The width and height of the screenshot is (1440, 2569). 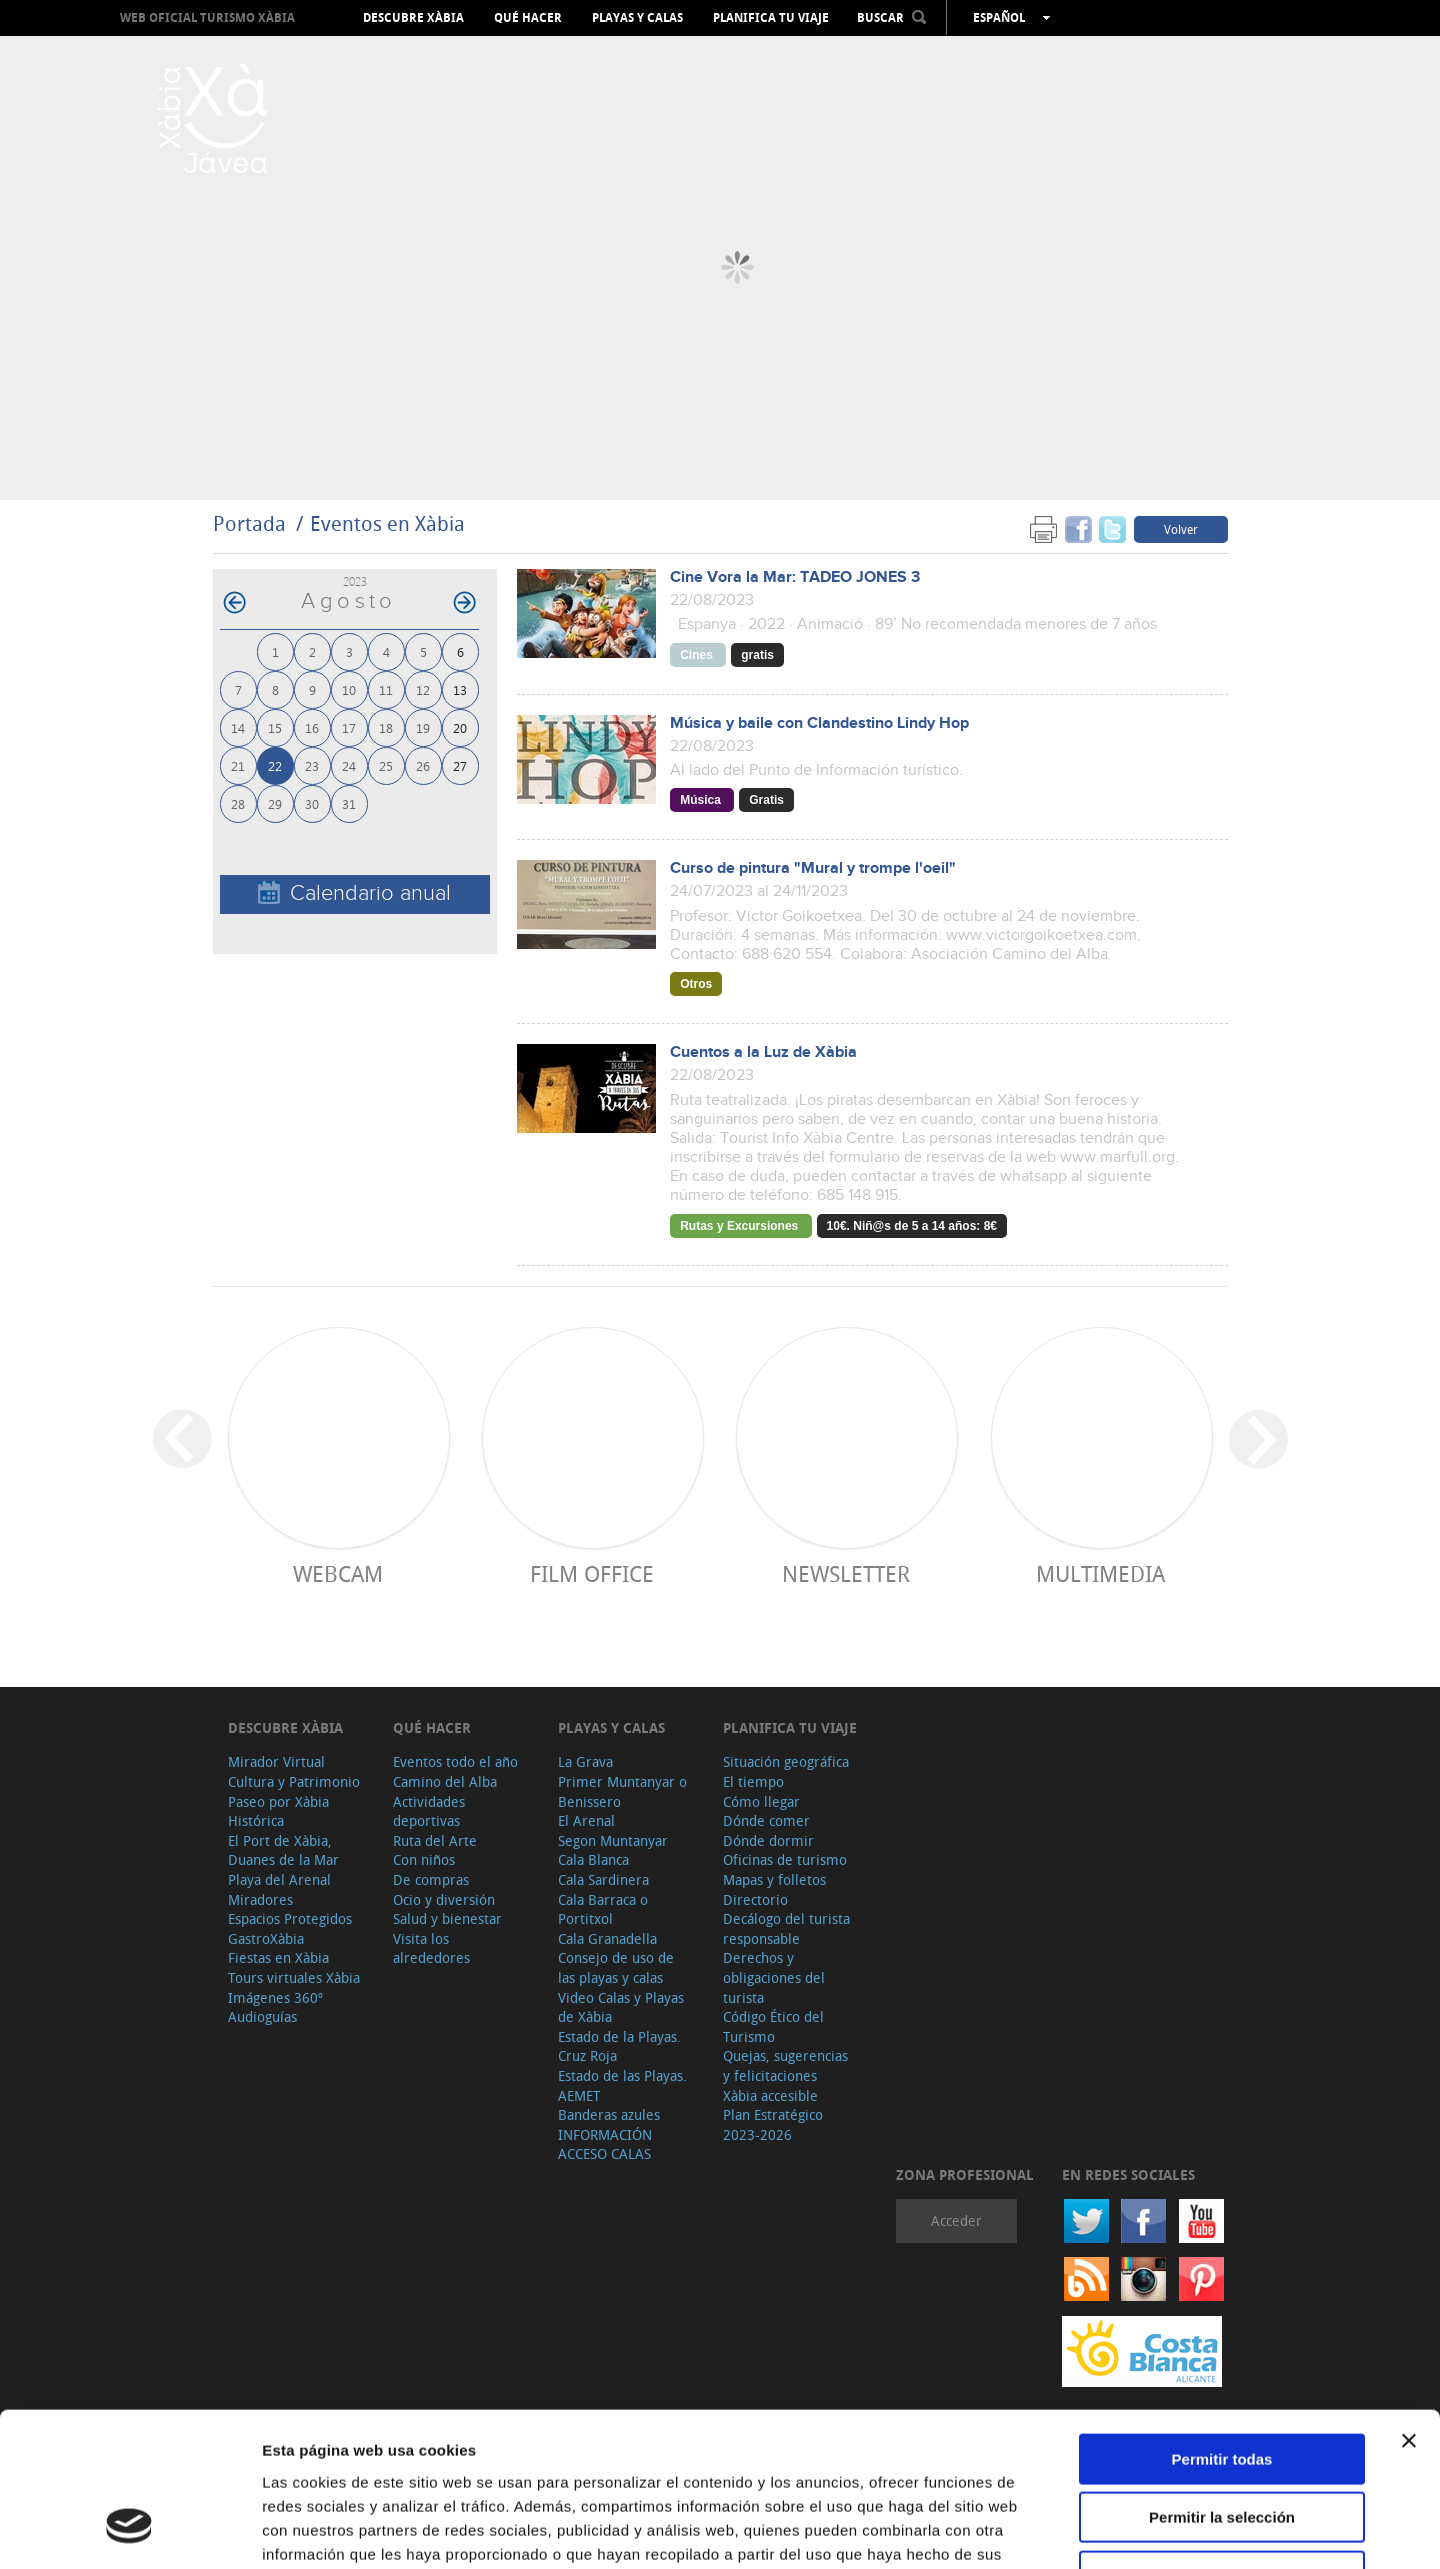 I want to click on La Grava, so click(x=585, y=1761).